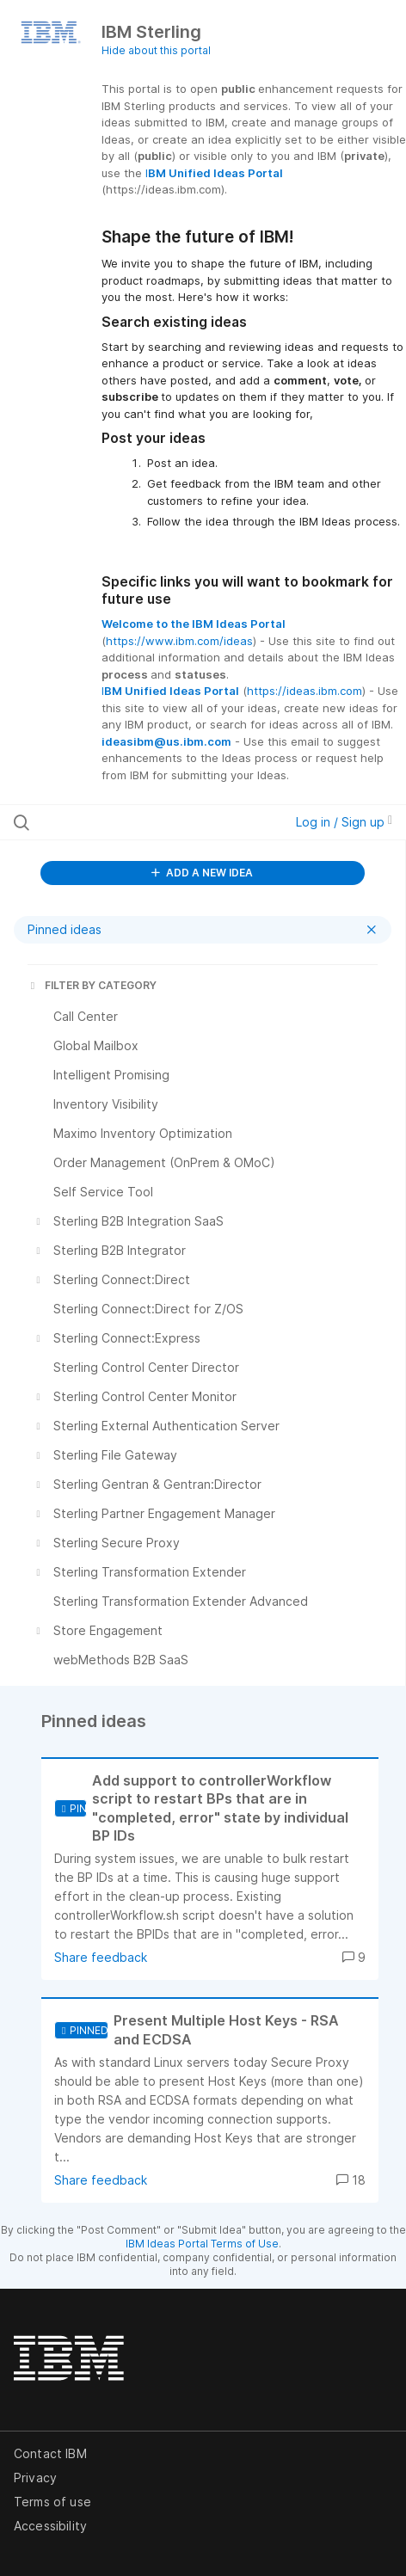 Image resolution: width=406 pixels, height=2576 pixels. I want to click on Hide about this portal, so click(156, 50).